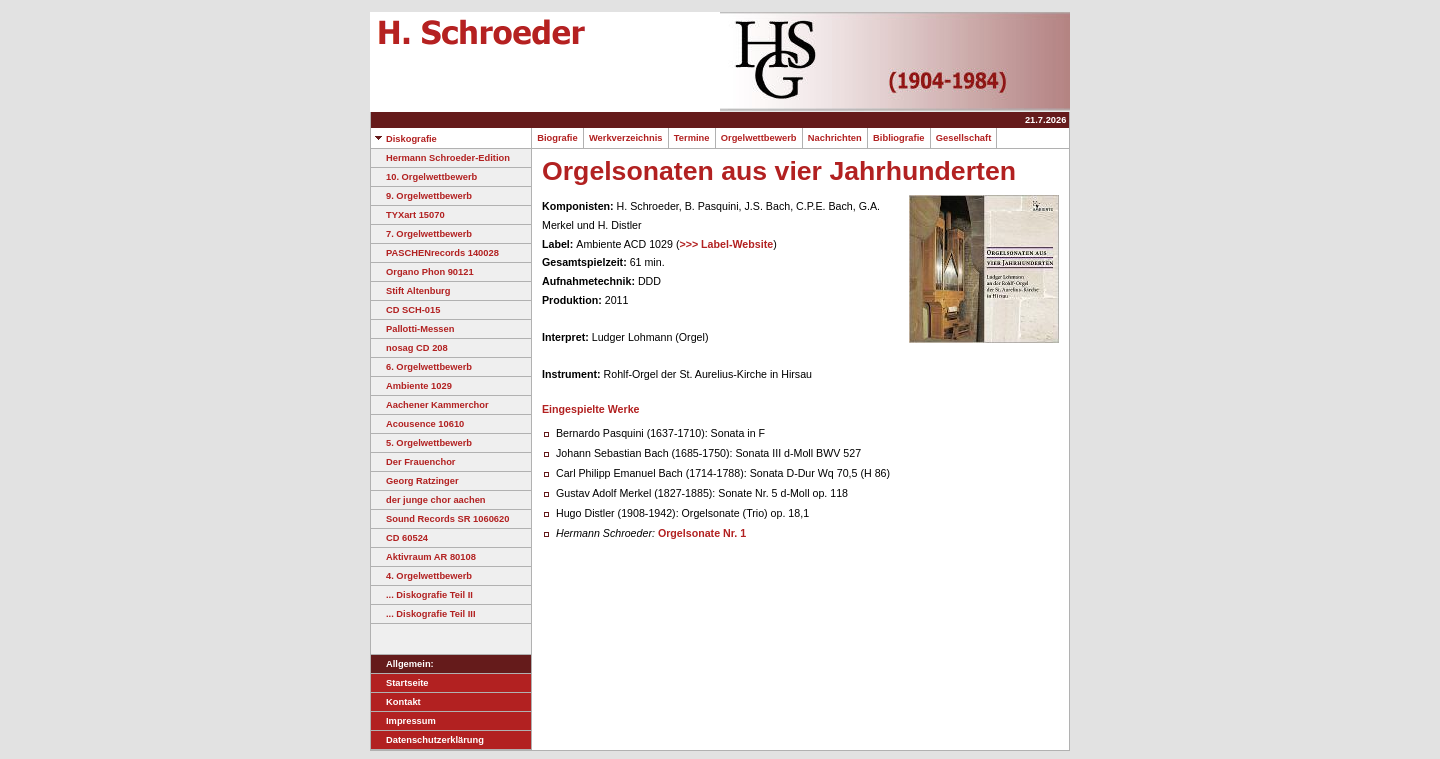 This screenshot has width=1440, height=759. Describe the element at coordinates (413, 462) in the screenshot. I see `Der Frauenchor` at that location.